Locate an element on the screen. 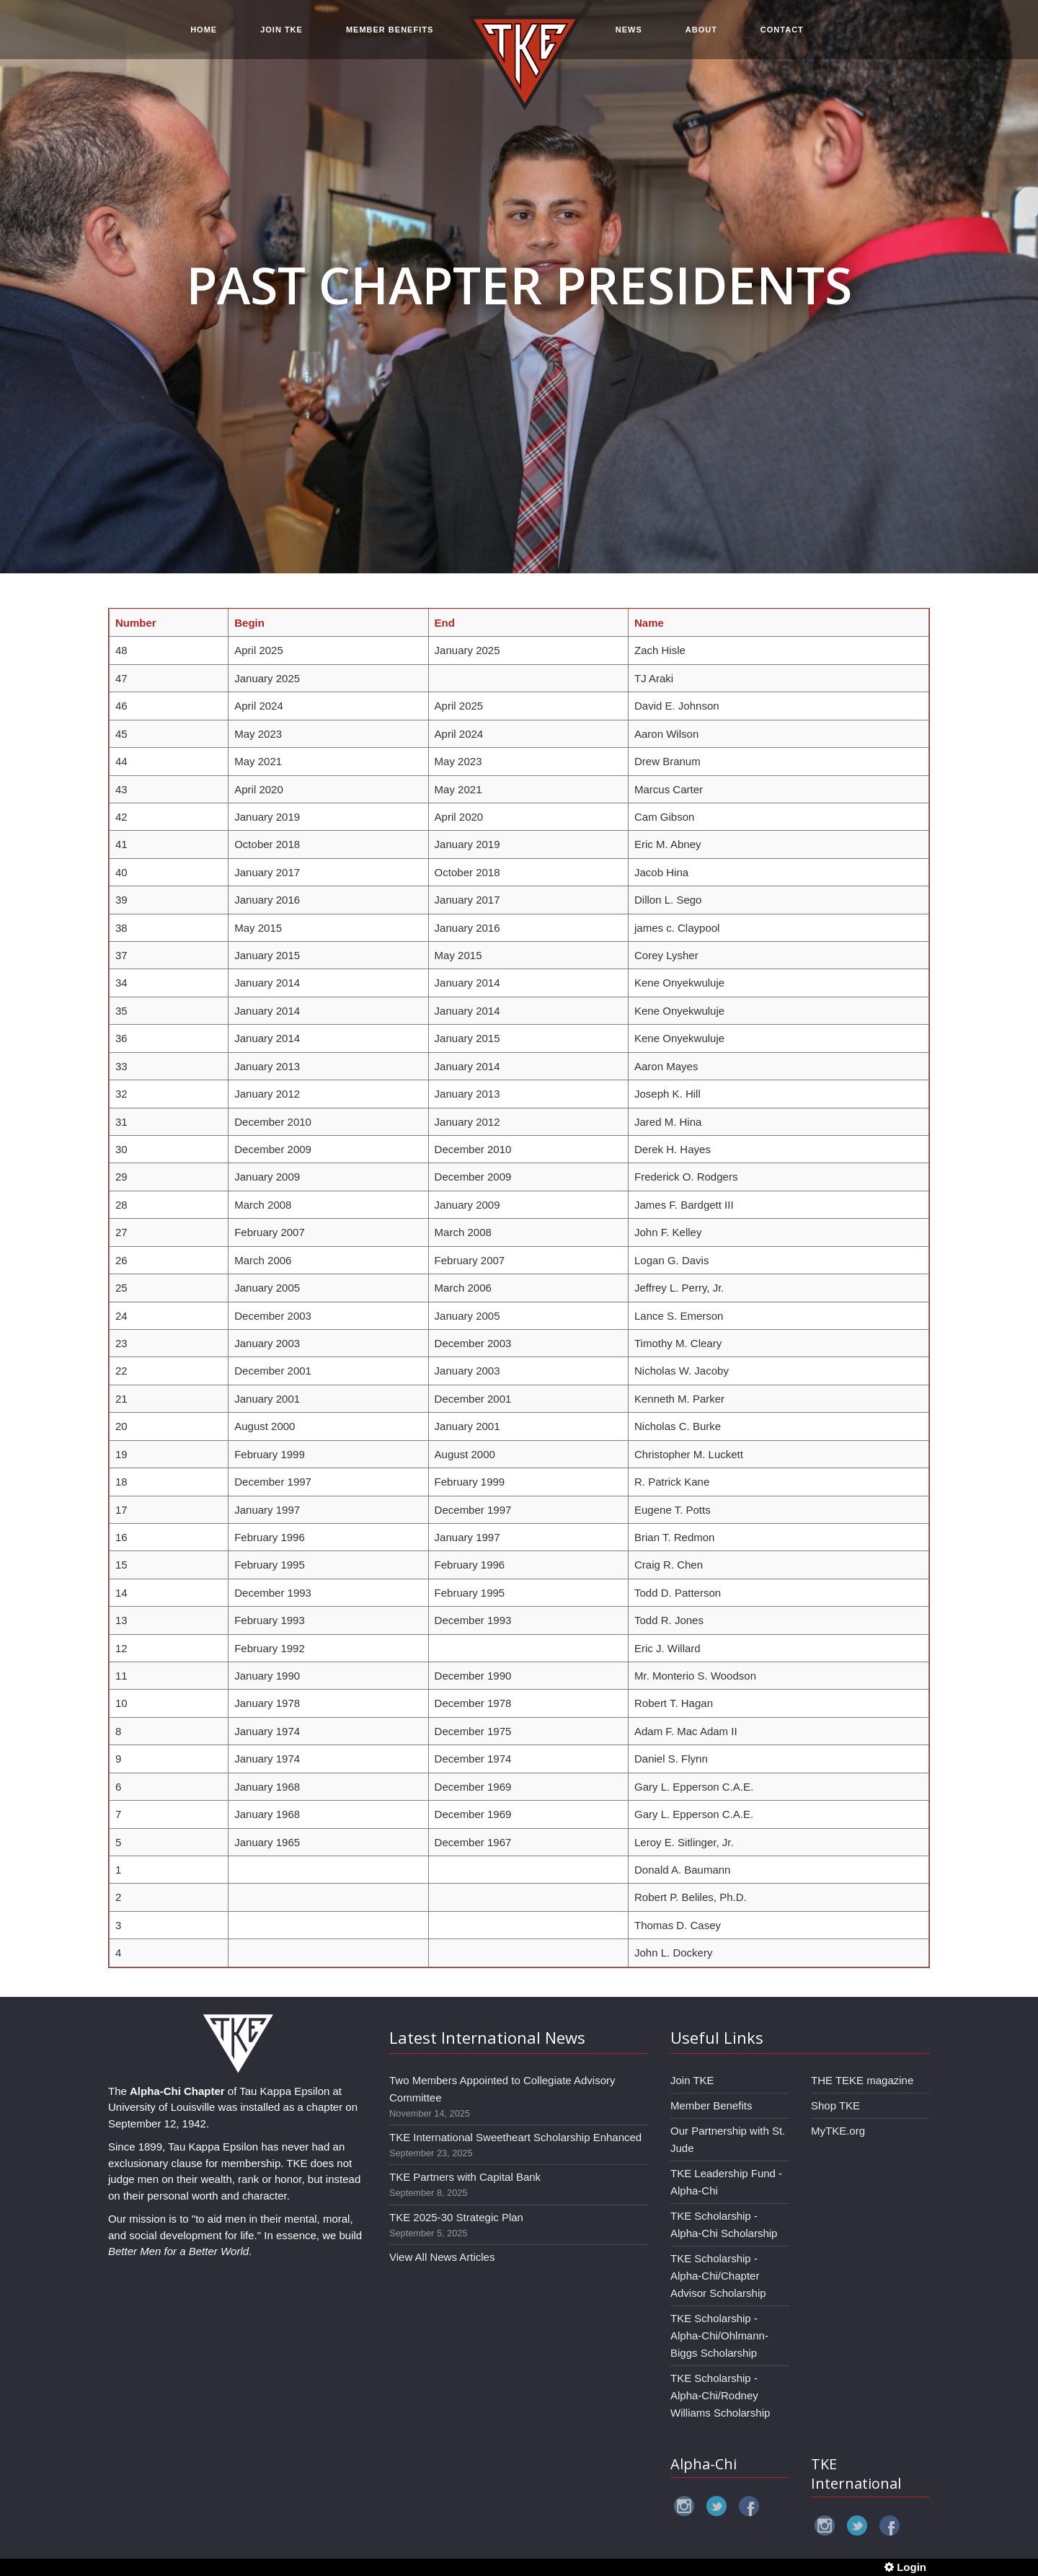 The width and height of the screenshot is (1038, 2576). THE TEKE magazine is located at coordinates (862, 2080).